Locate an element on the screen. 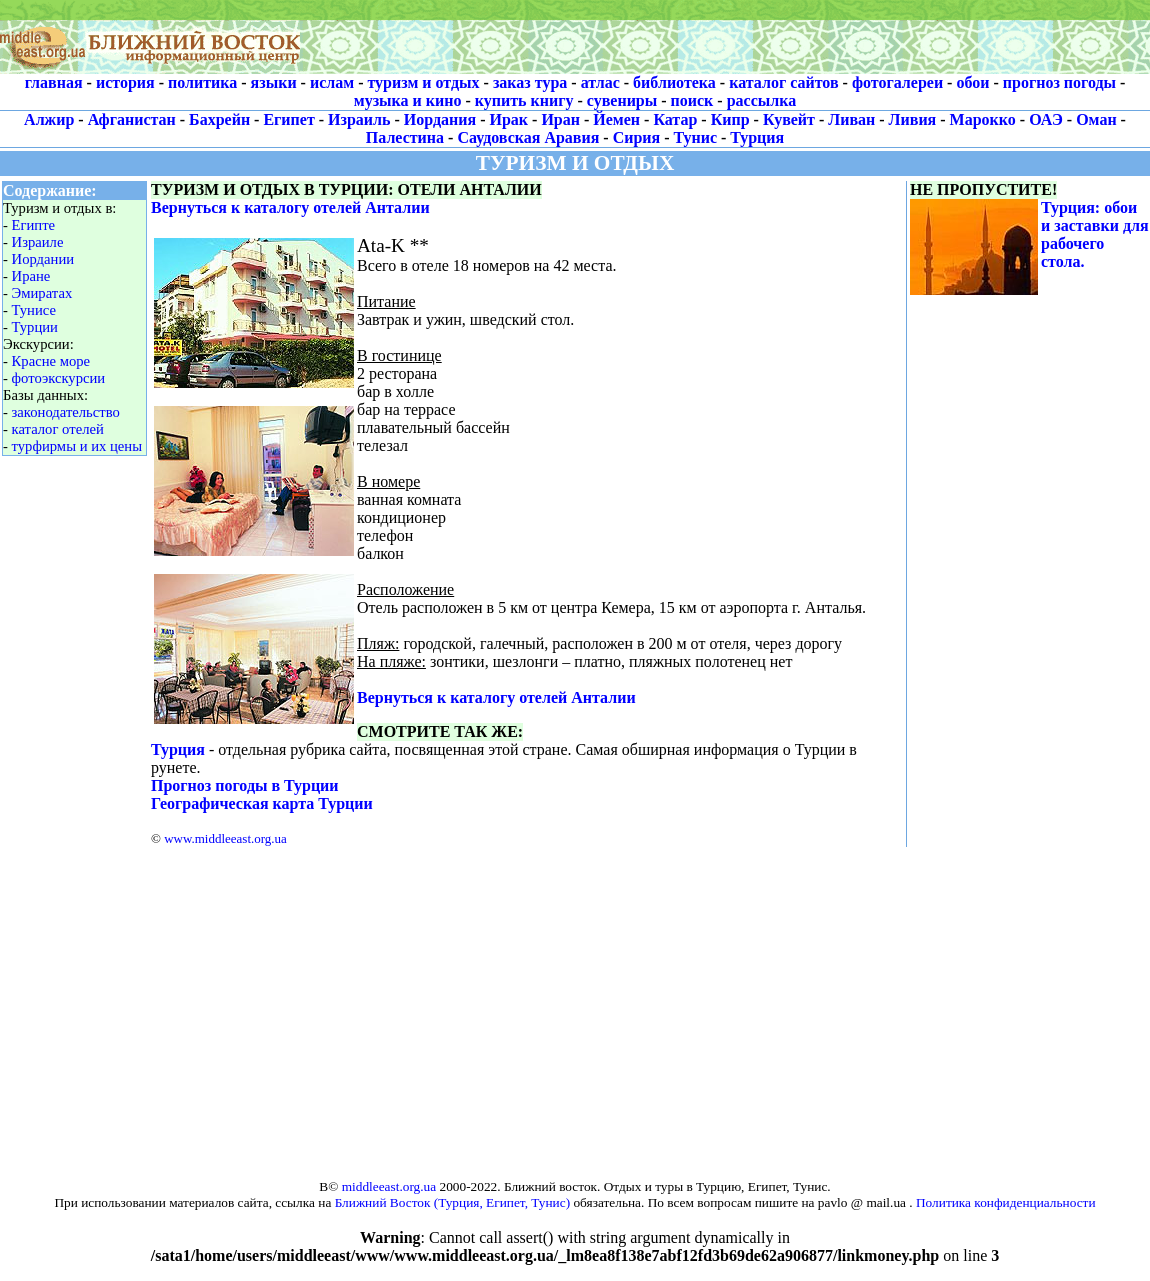 The width and height of the screenshot is (1150, 1281). поиск is located at coordinates (692, 100).